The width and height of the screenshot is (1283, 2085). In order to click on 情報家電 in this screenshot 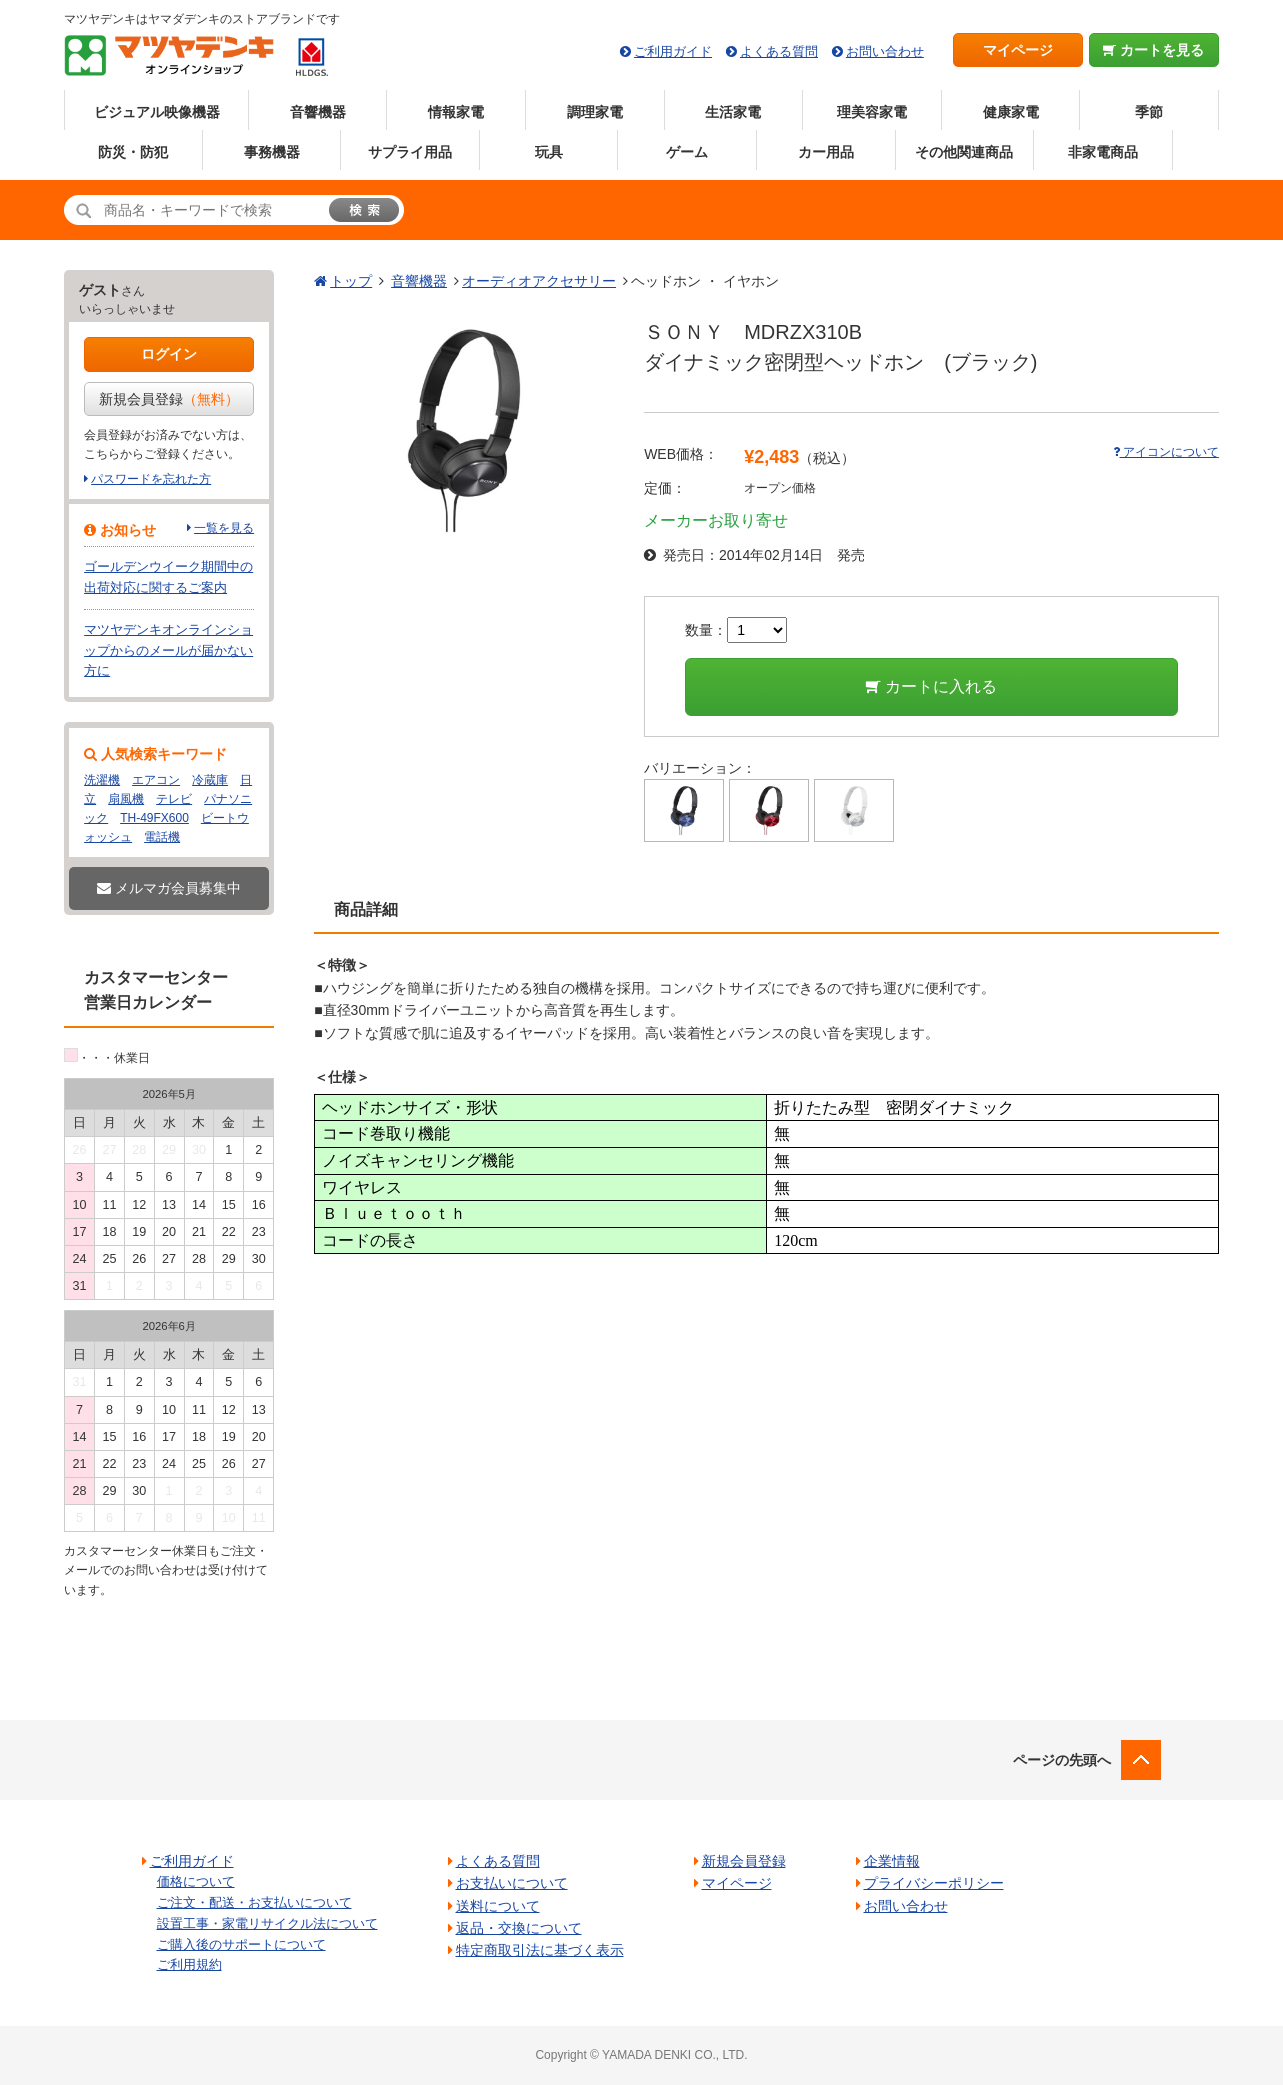, I will do `click(456, 112)`.